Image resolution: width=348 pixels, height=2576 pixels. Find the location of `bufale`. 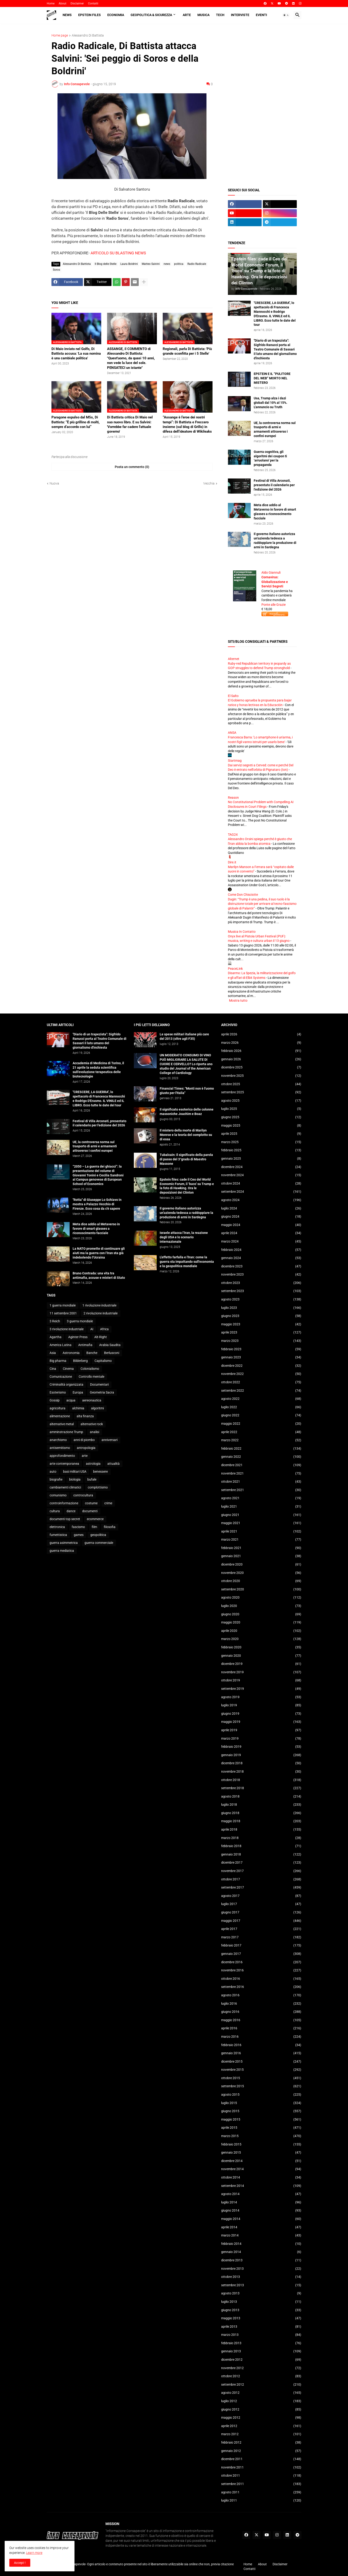

bufale is located at coordinates (91, 1479).